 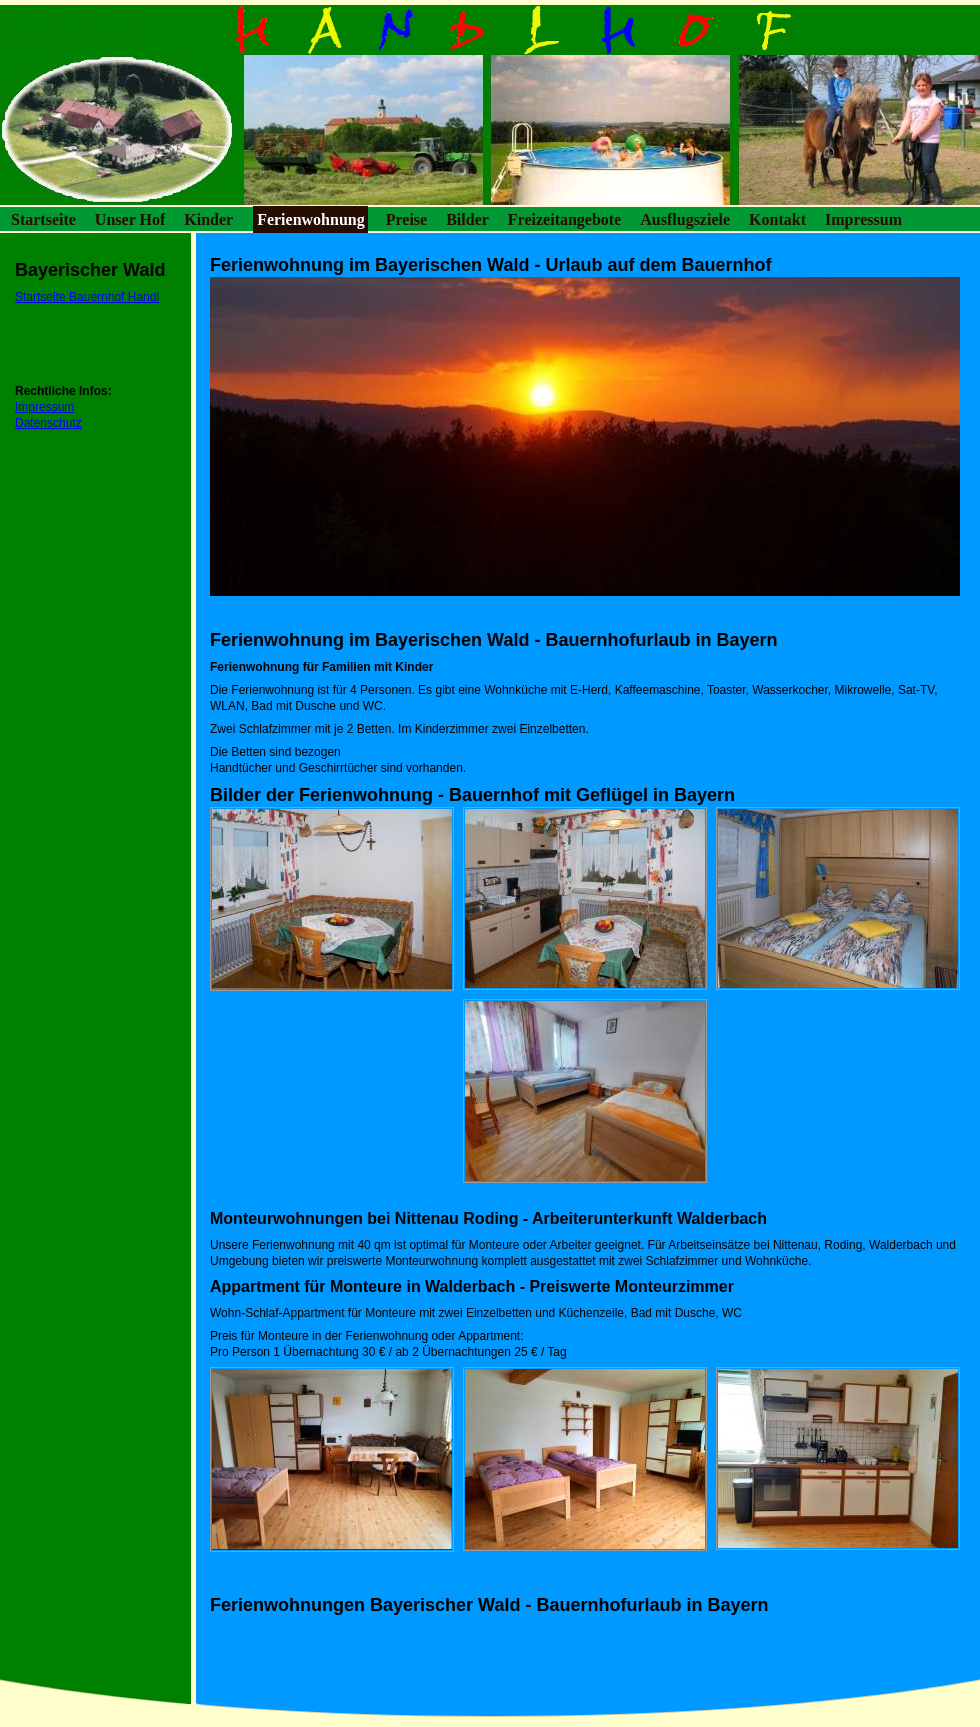 I want to click on Datenschutz, so click(x=48, y=423).